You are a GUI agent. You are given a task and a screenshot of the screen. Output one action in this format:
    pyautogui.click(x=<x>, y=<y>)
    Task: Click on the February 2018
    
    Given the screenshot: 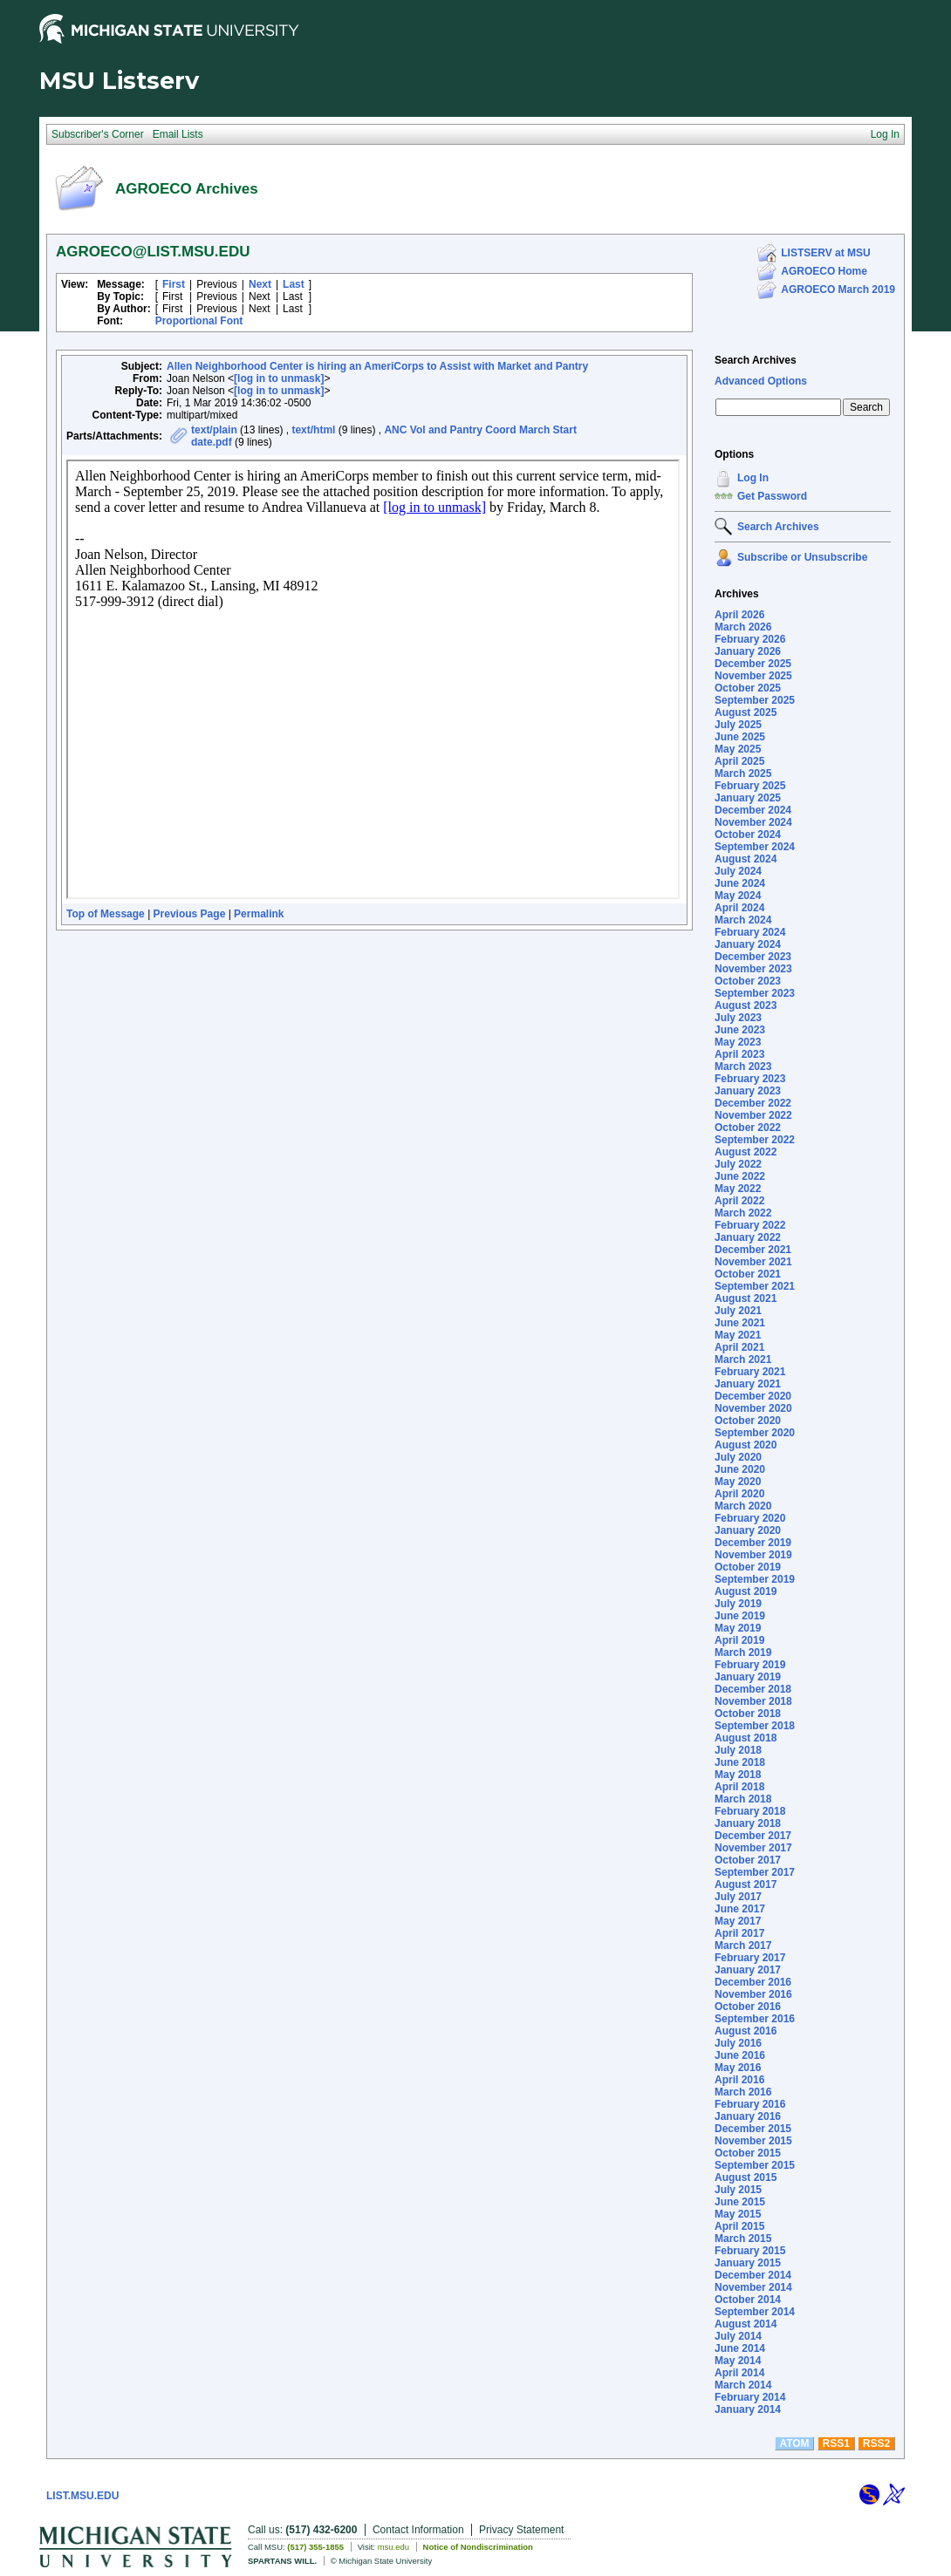 What is the action you would take?
    pyautogui.click(x=750, y=1811)
    